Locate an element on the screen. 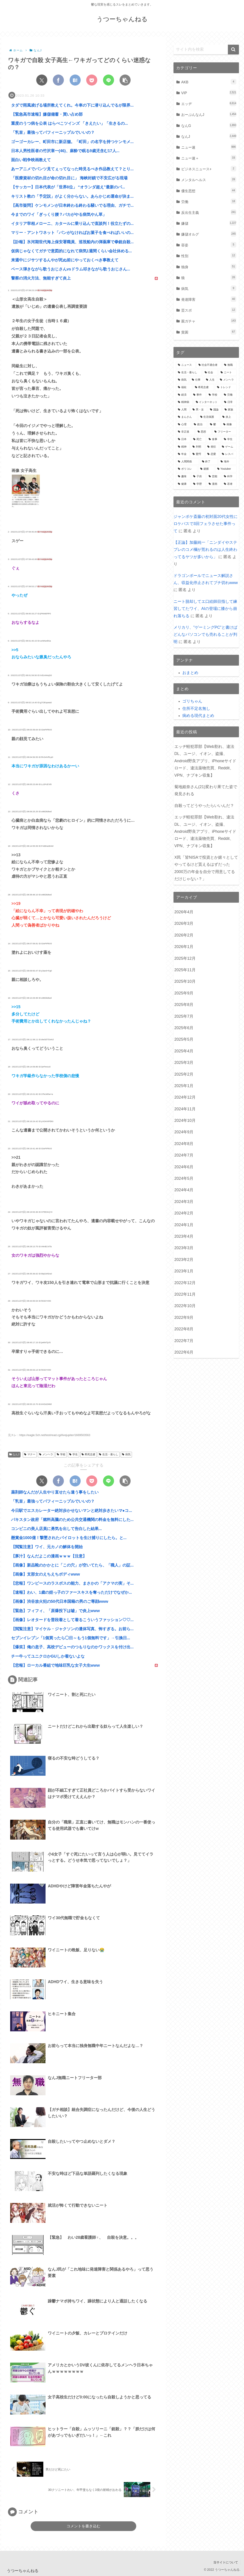 The width and height of the screenshot is (244, 2576). [生活保護 (908個の項目)] is located at coordinates (209, 417).